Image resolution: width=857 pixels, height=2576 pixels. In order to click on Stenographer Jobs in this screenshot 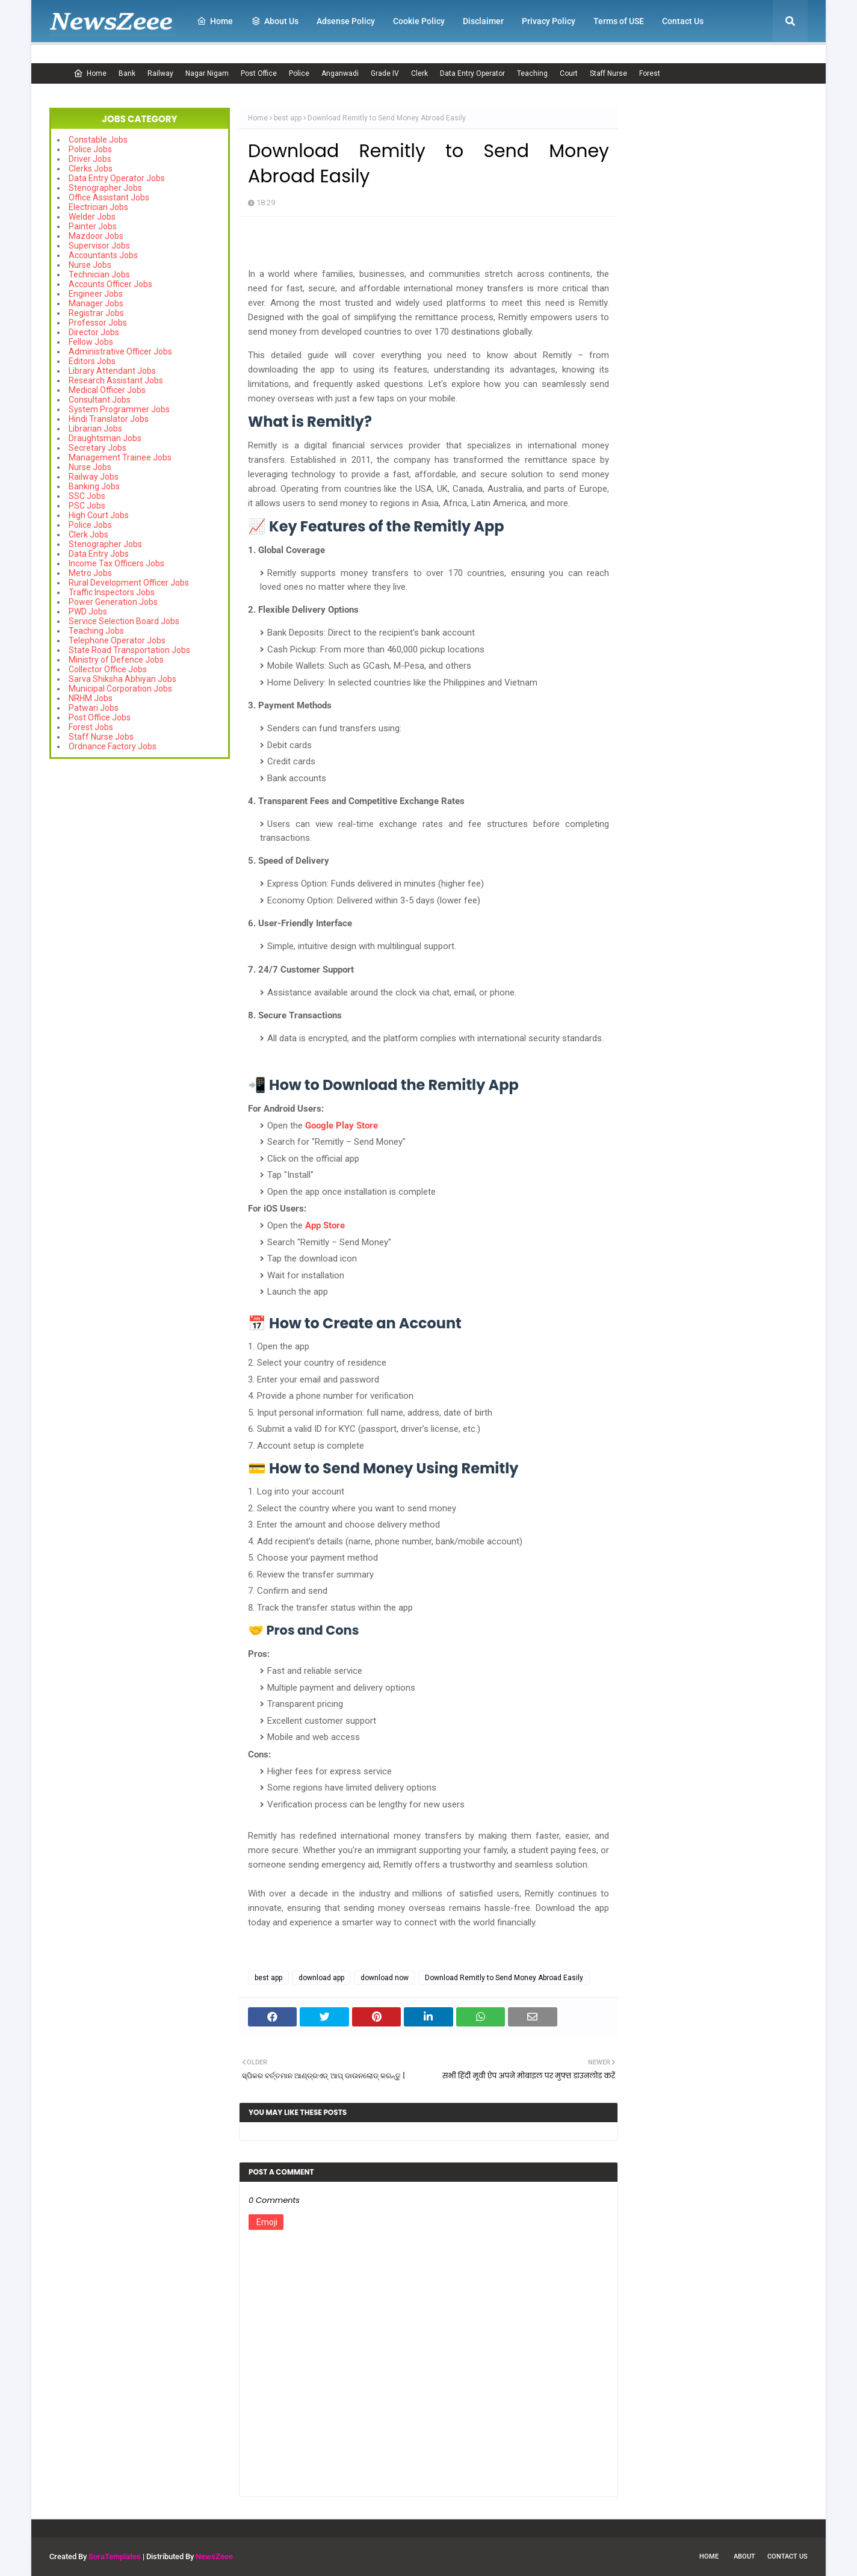, I will do `click(105, 188)`.